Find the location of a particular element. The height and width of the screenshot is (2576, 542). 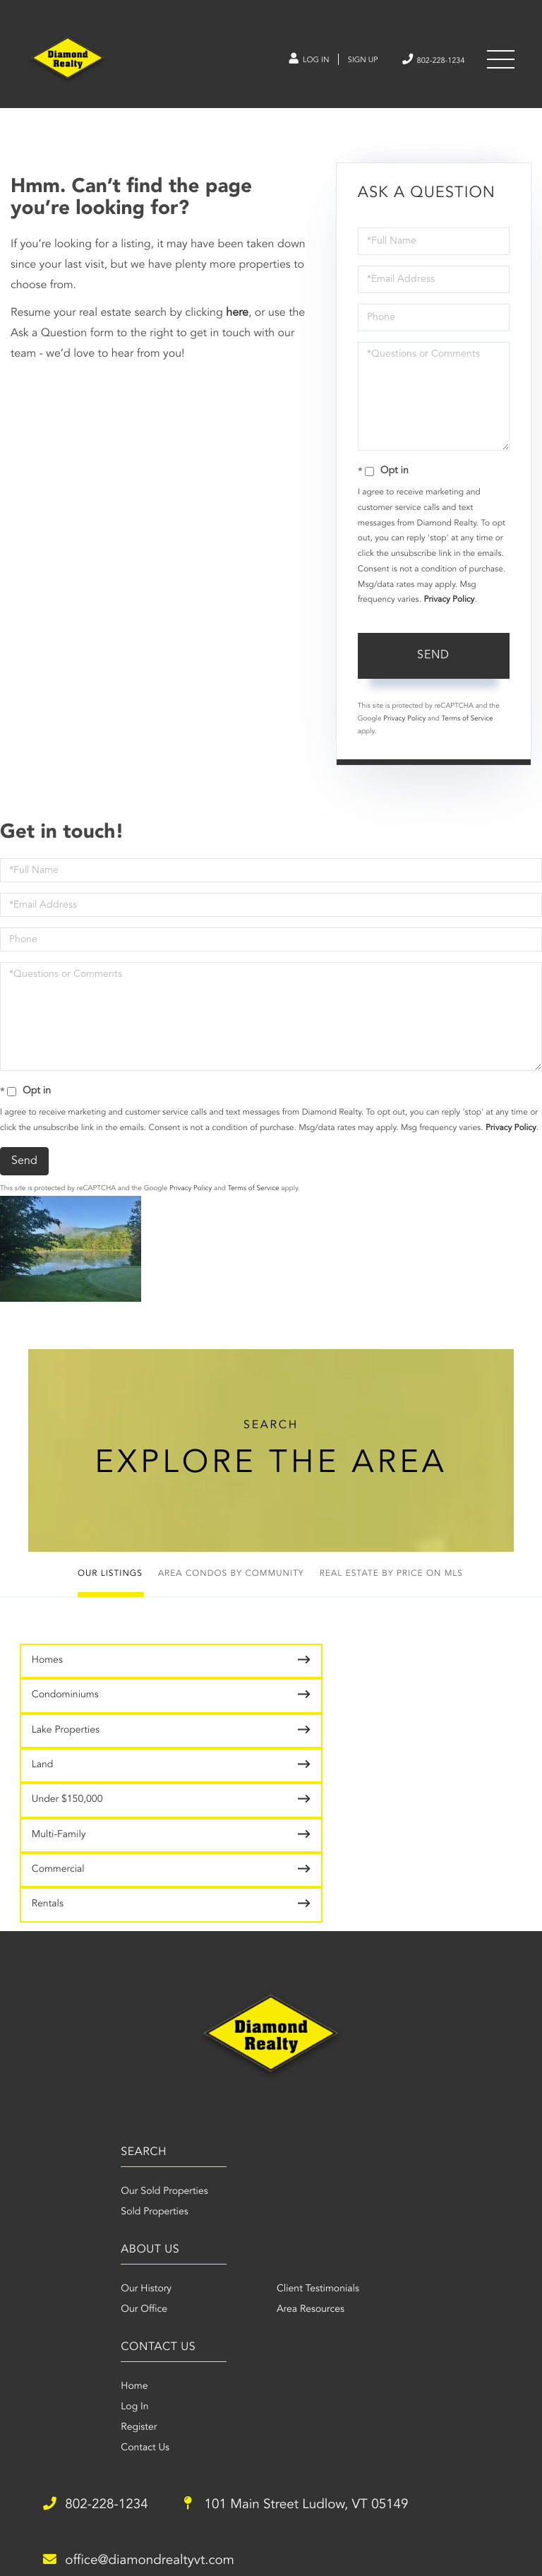

Sign Up is located at coordinates (341, 63).